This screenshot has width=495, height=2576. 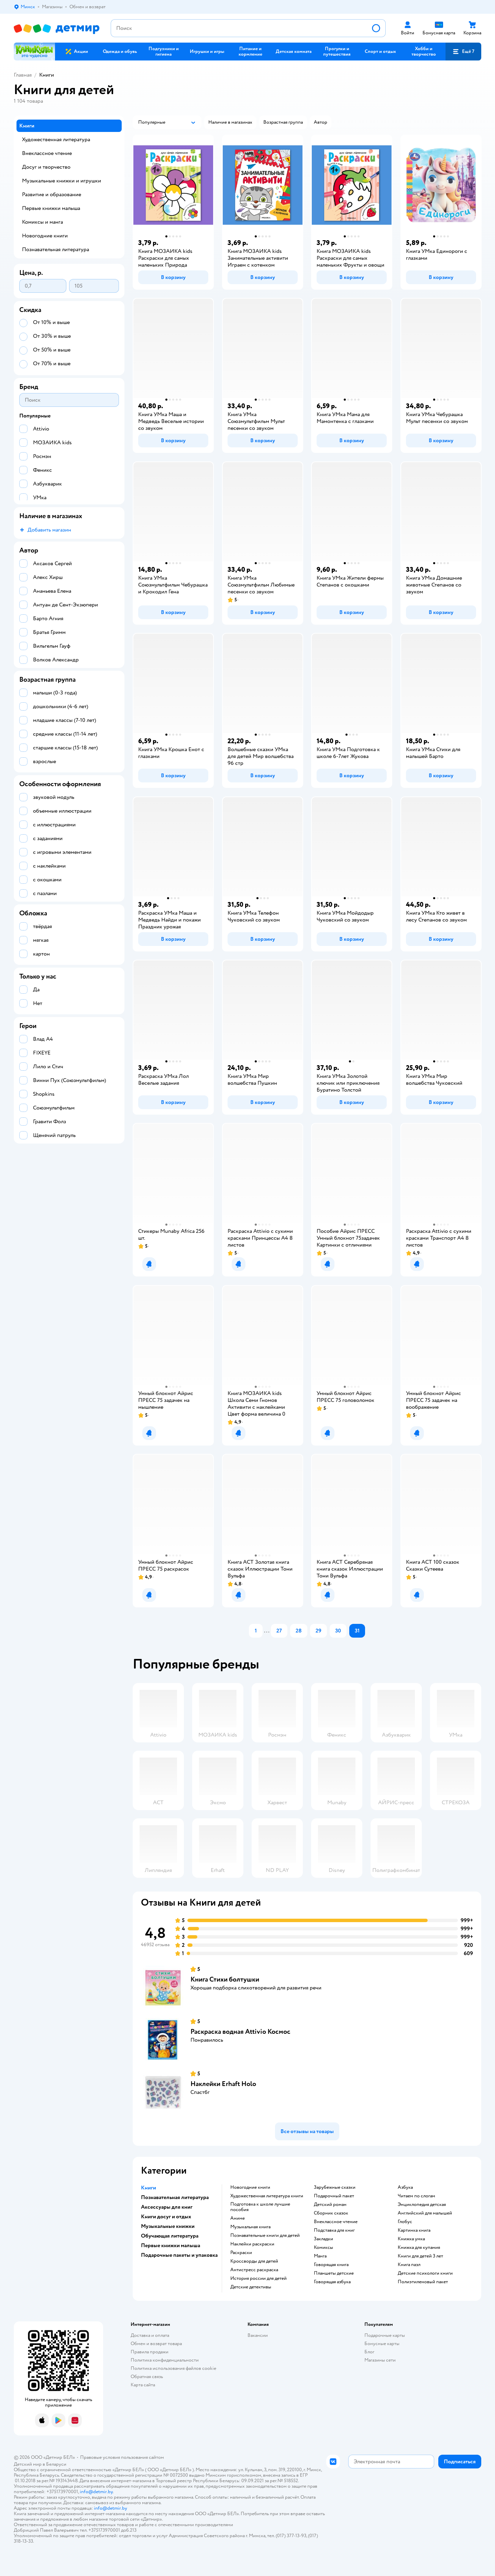 What do you see at coordinates (334, 2187) in the screenshot?
I see `зарубежные сказки` at bounding box center [334, 2187].